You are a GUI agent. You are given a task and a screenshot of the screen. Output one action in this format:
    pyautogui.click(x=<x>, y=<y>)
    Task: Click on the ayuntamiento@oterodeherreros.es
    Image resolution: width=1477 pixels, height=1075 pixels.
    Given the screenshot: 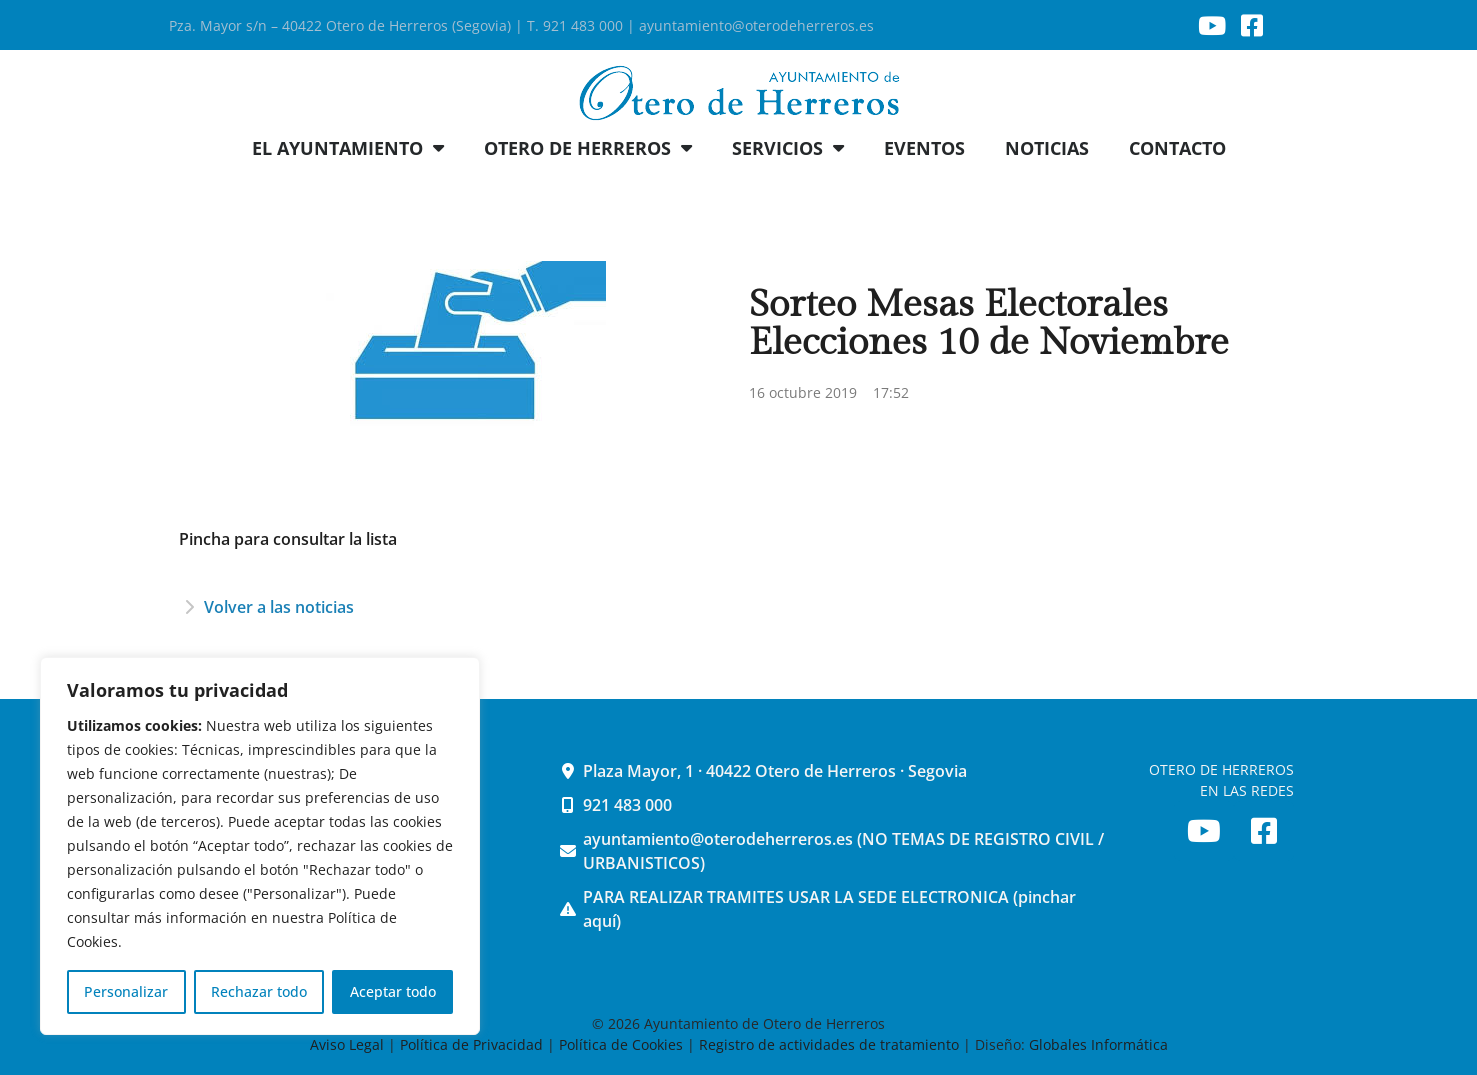 What is the action you would take?
    pyautogui.click(x=756, y=25)
    